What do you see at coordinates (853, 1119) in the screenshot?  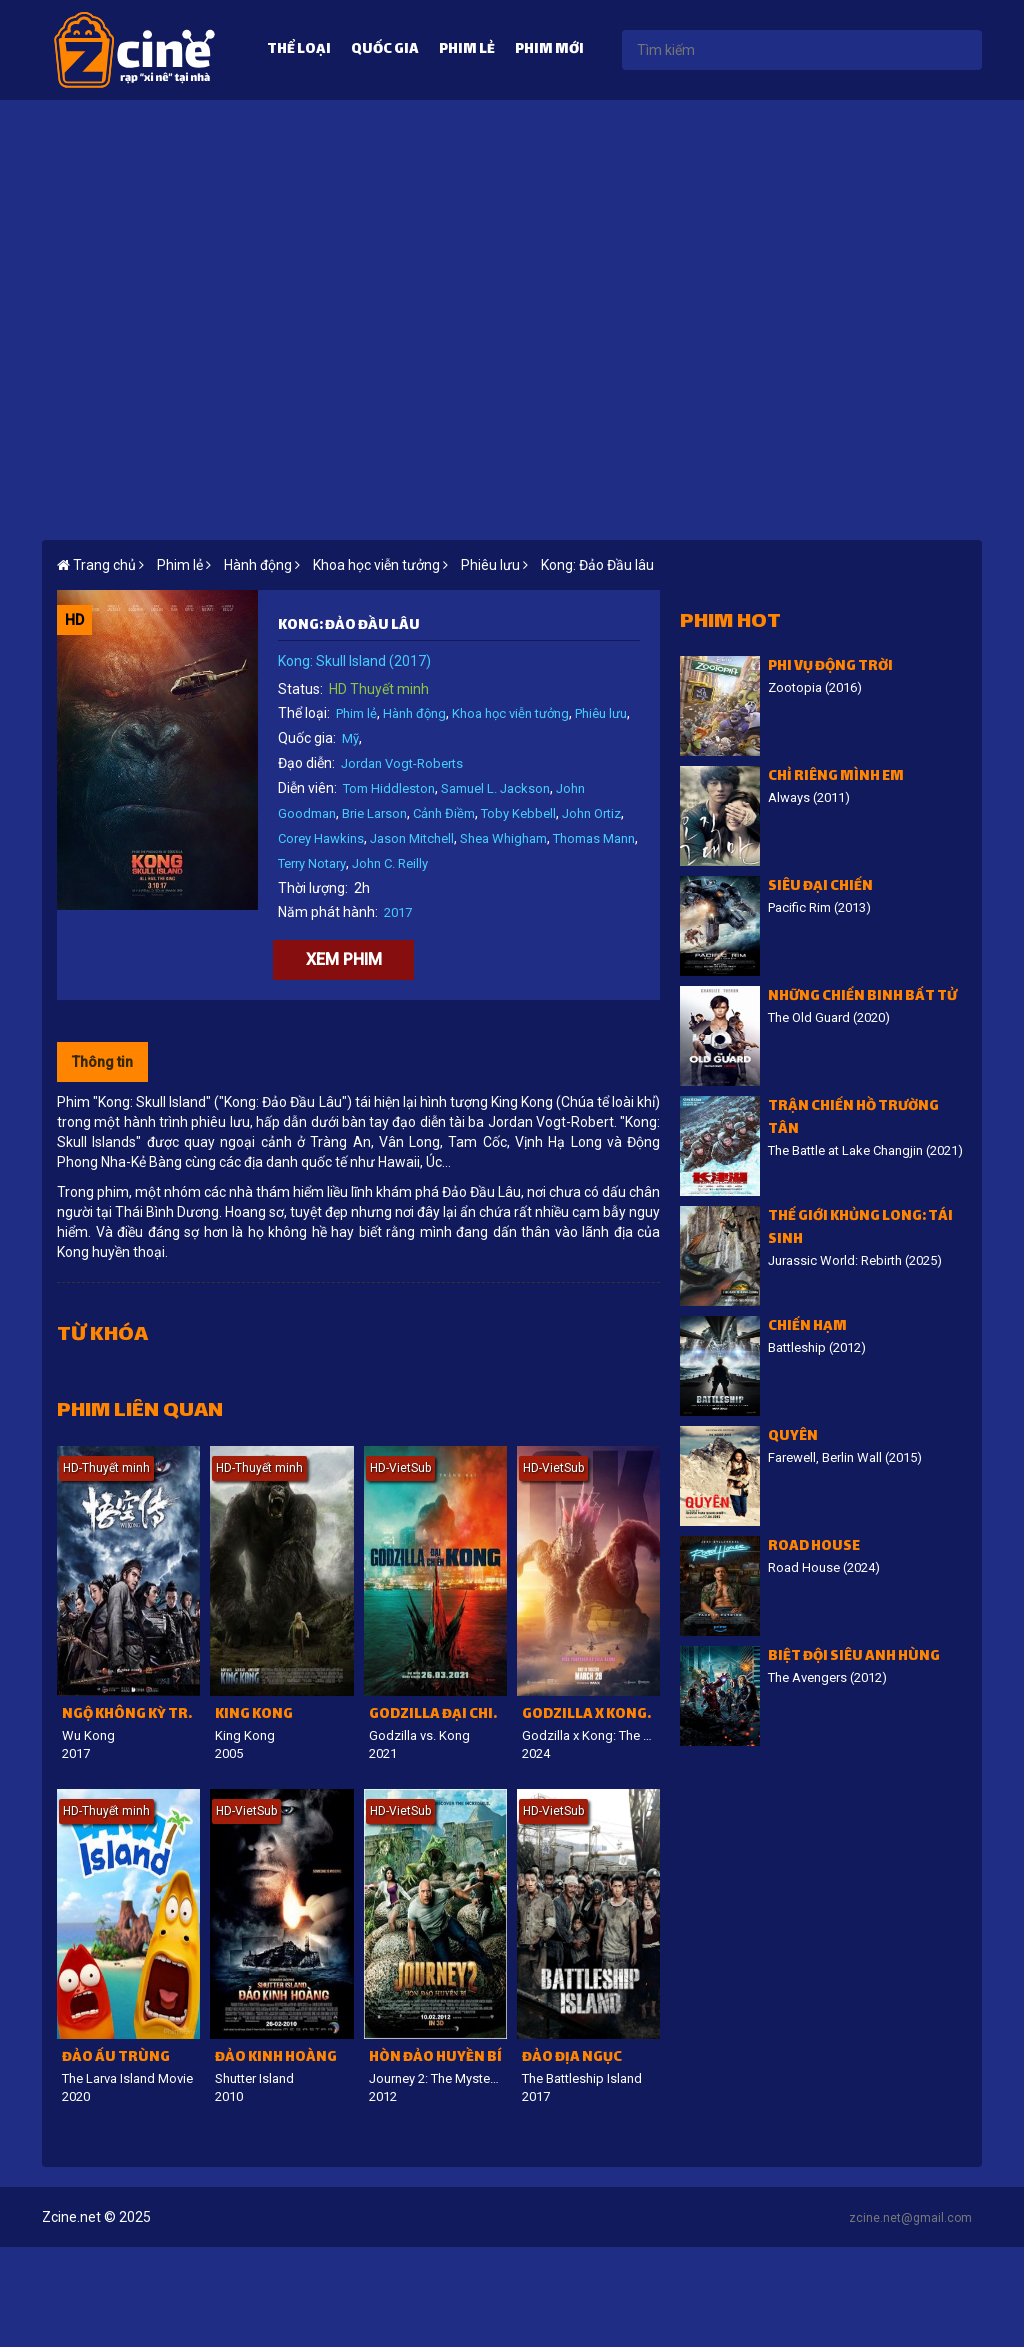 I see `Trận chiến hồ Trường Tân` at bounding box center [853, 1119].